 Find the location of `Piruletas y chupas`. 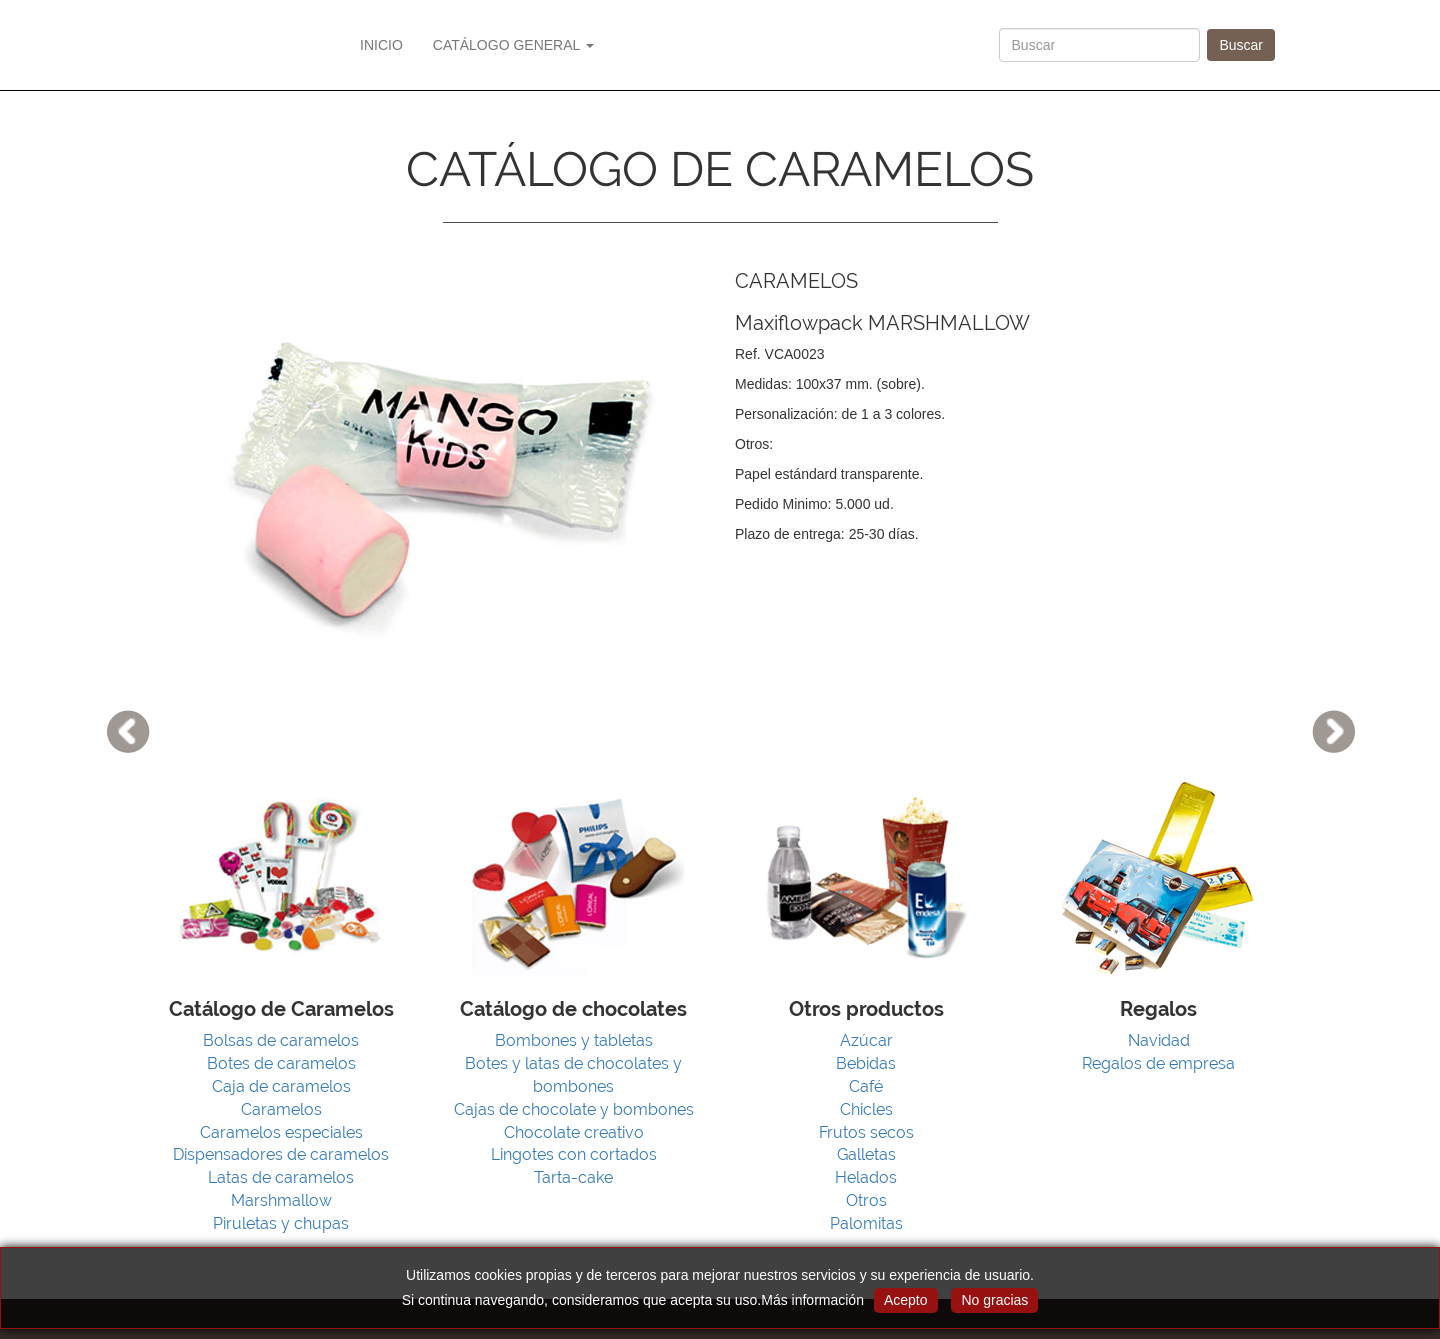

Piruletas y chupas is located at coordinates (281, 1223).